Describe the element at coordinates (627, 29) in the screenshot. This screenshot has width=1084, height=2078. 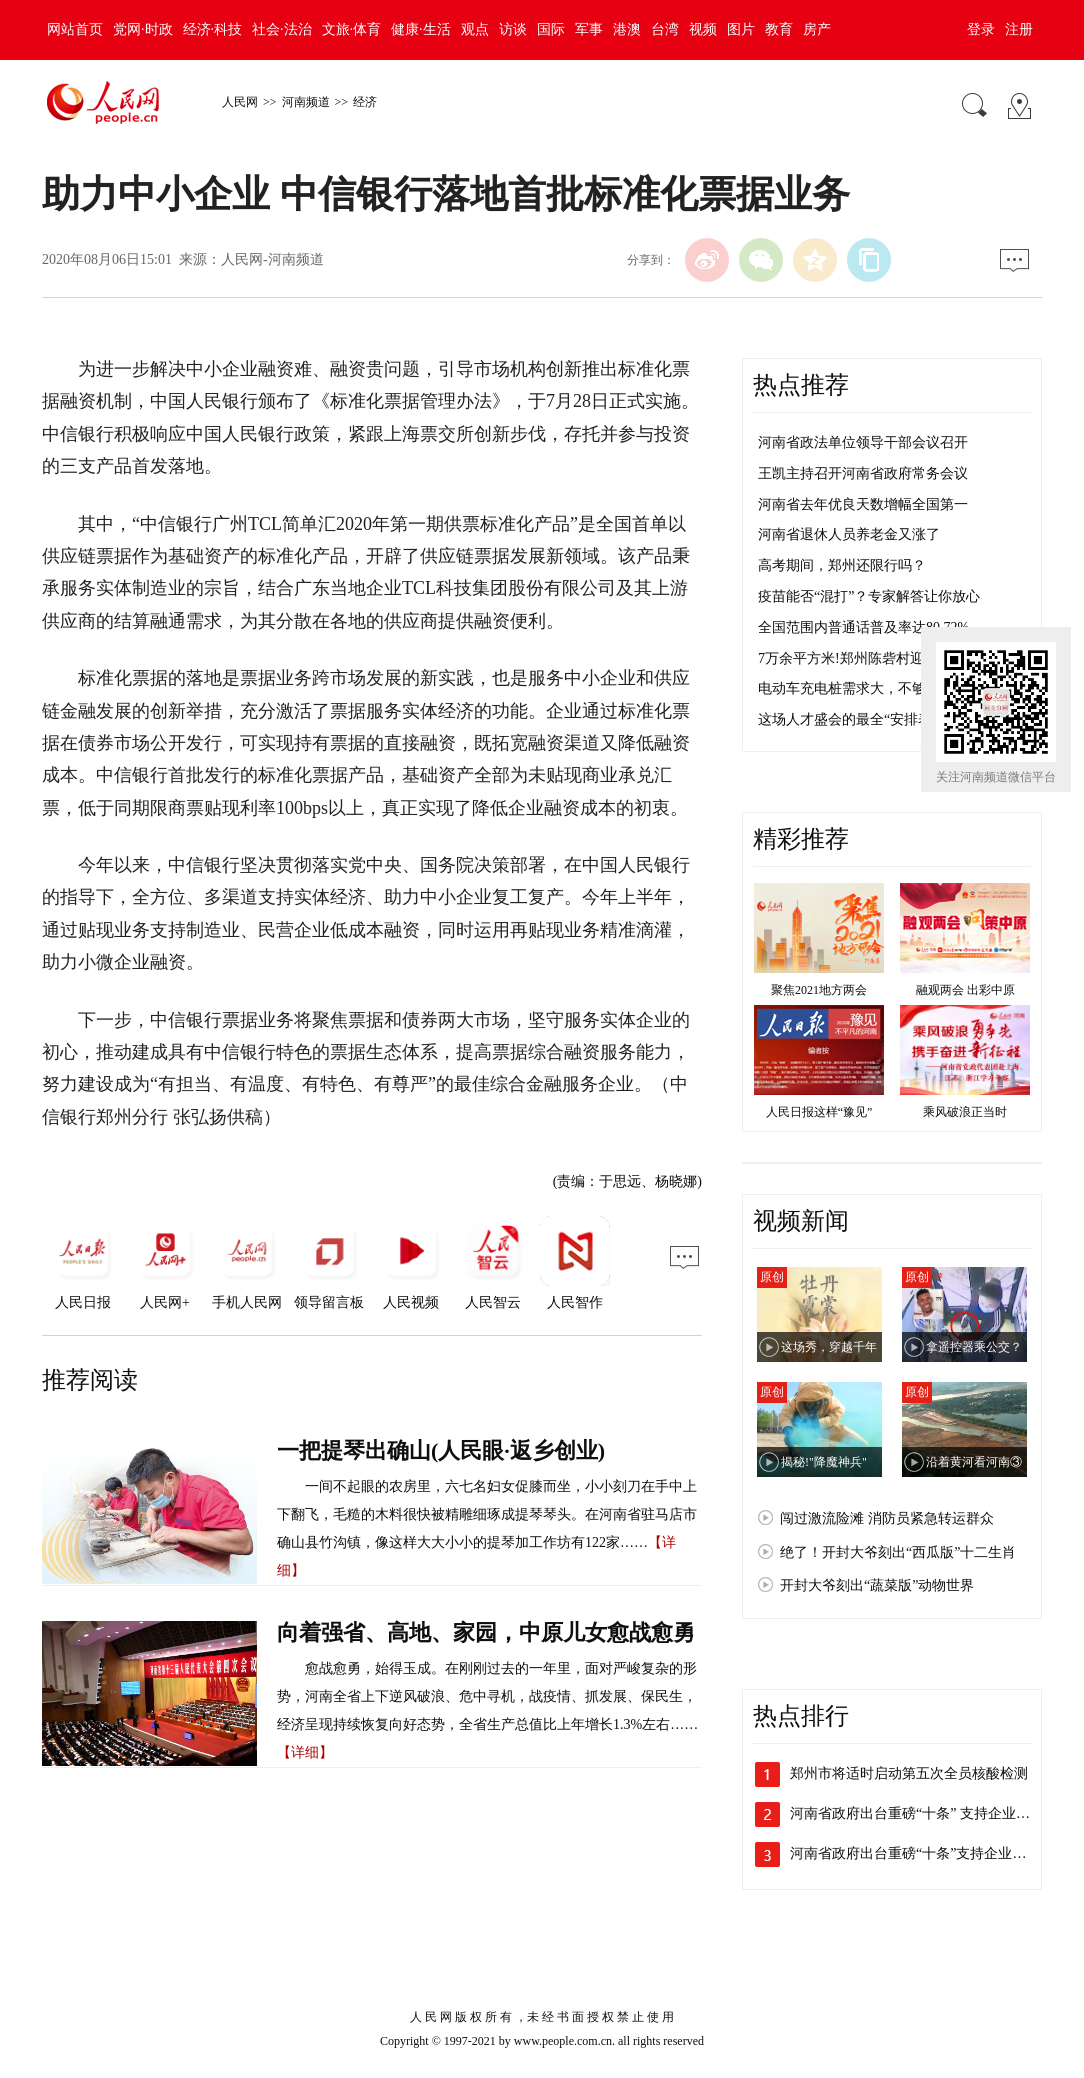
I see `港澳` at that location.